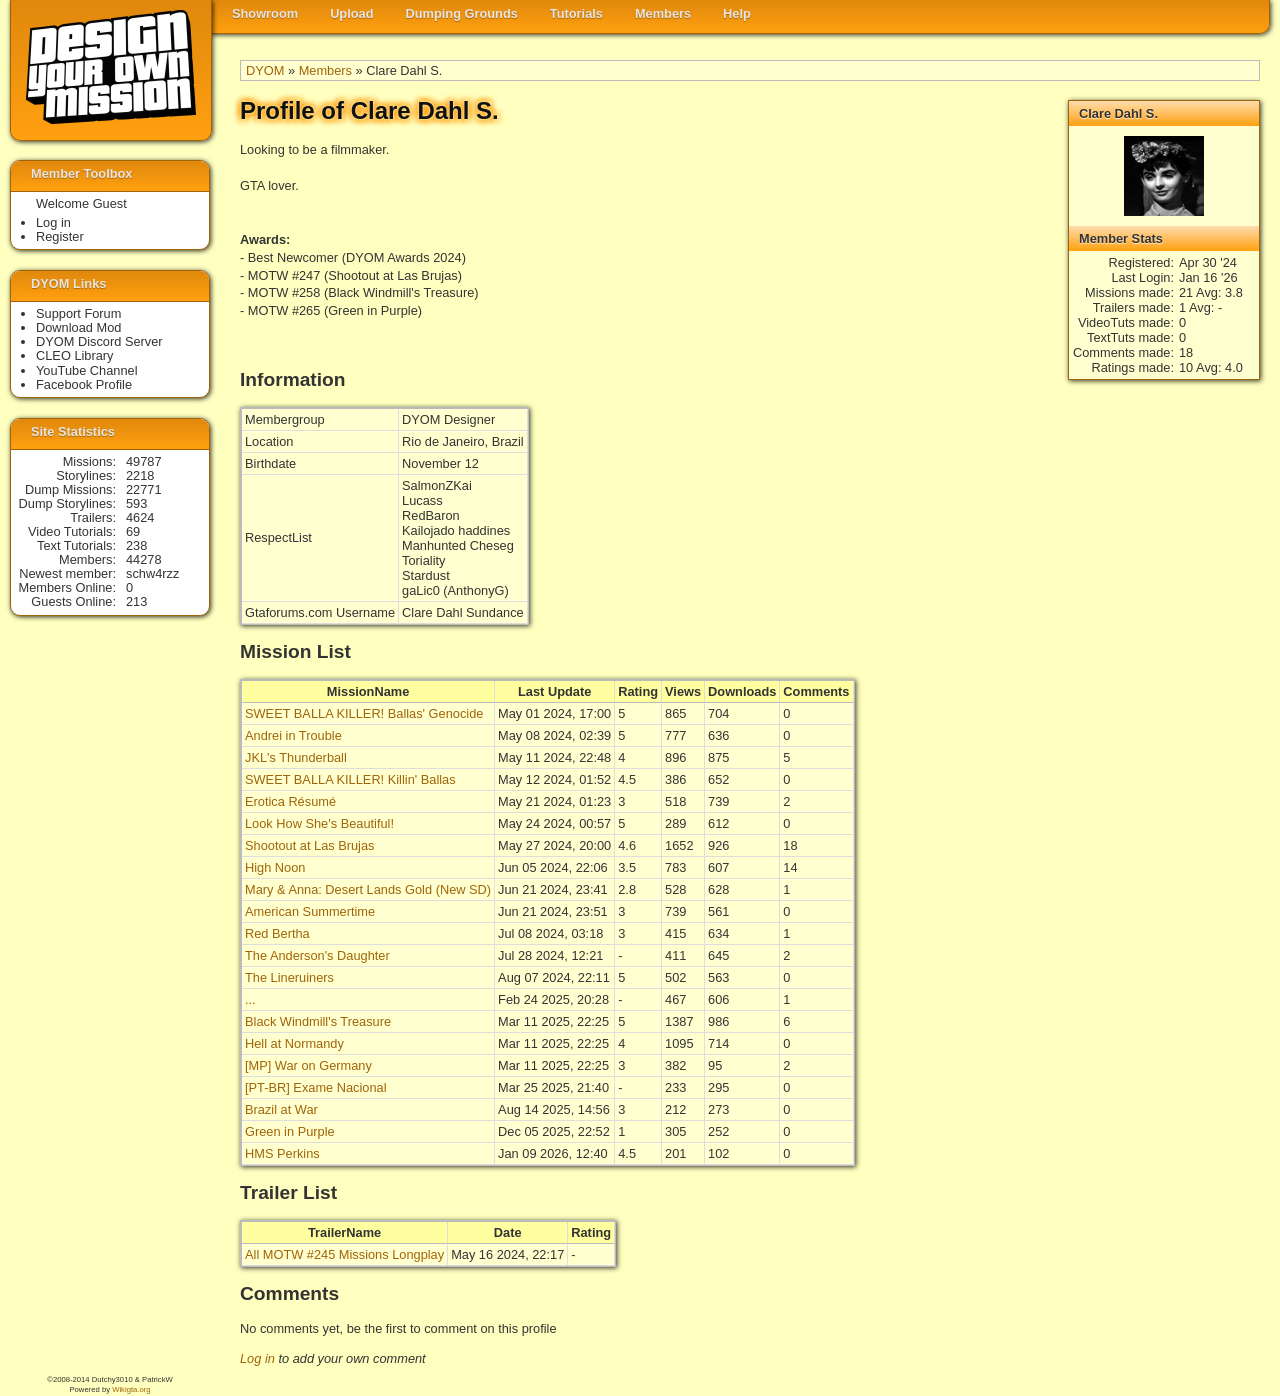  Describe the element at coordinates (144, 489) in the screenshot. I see `22771` at that location.